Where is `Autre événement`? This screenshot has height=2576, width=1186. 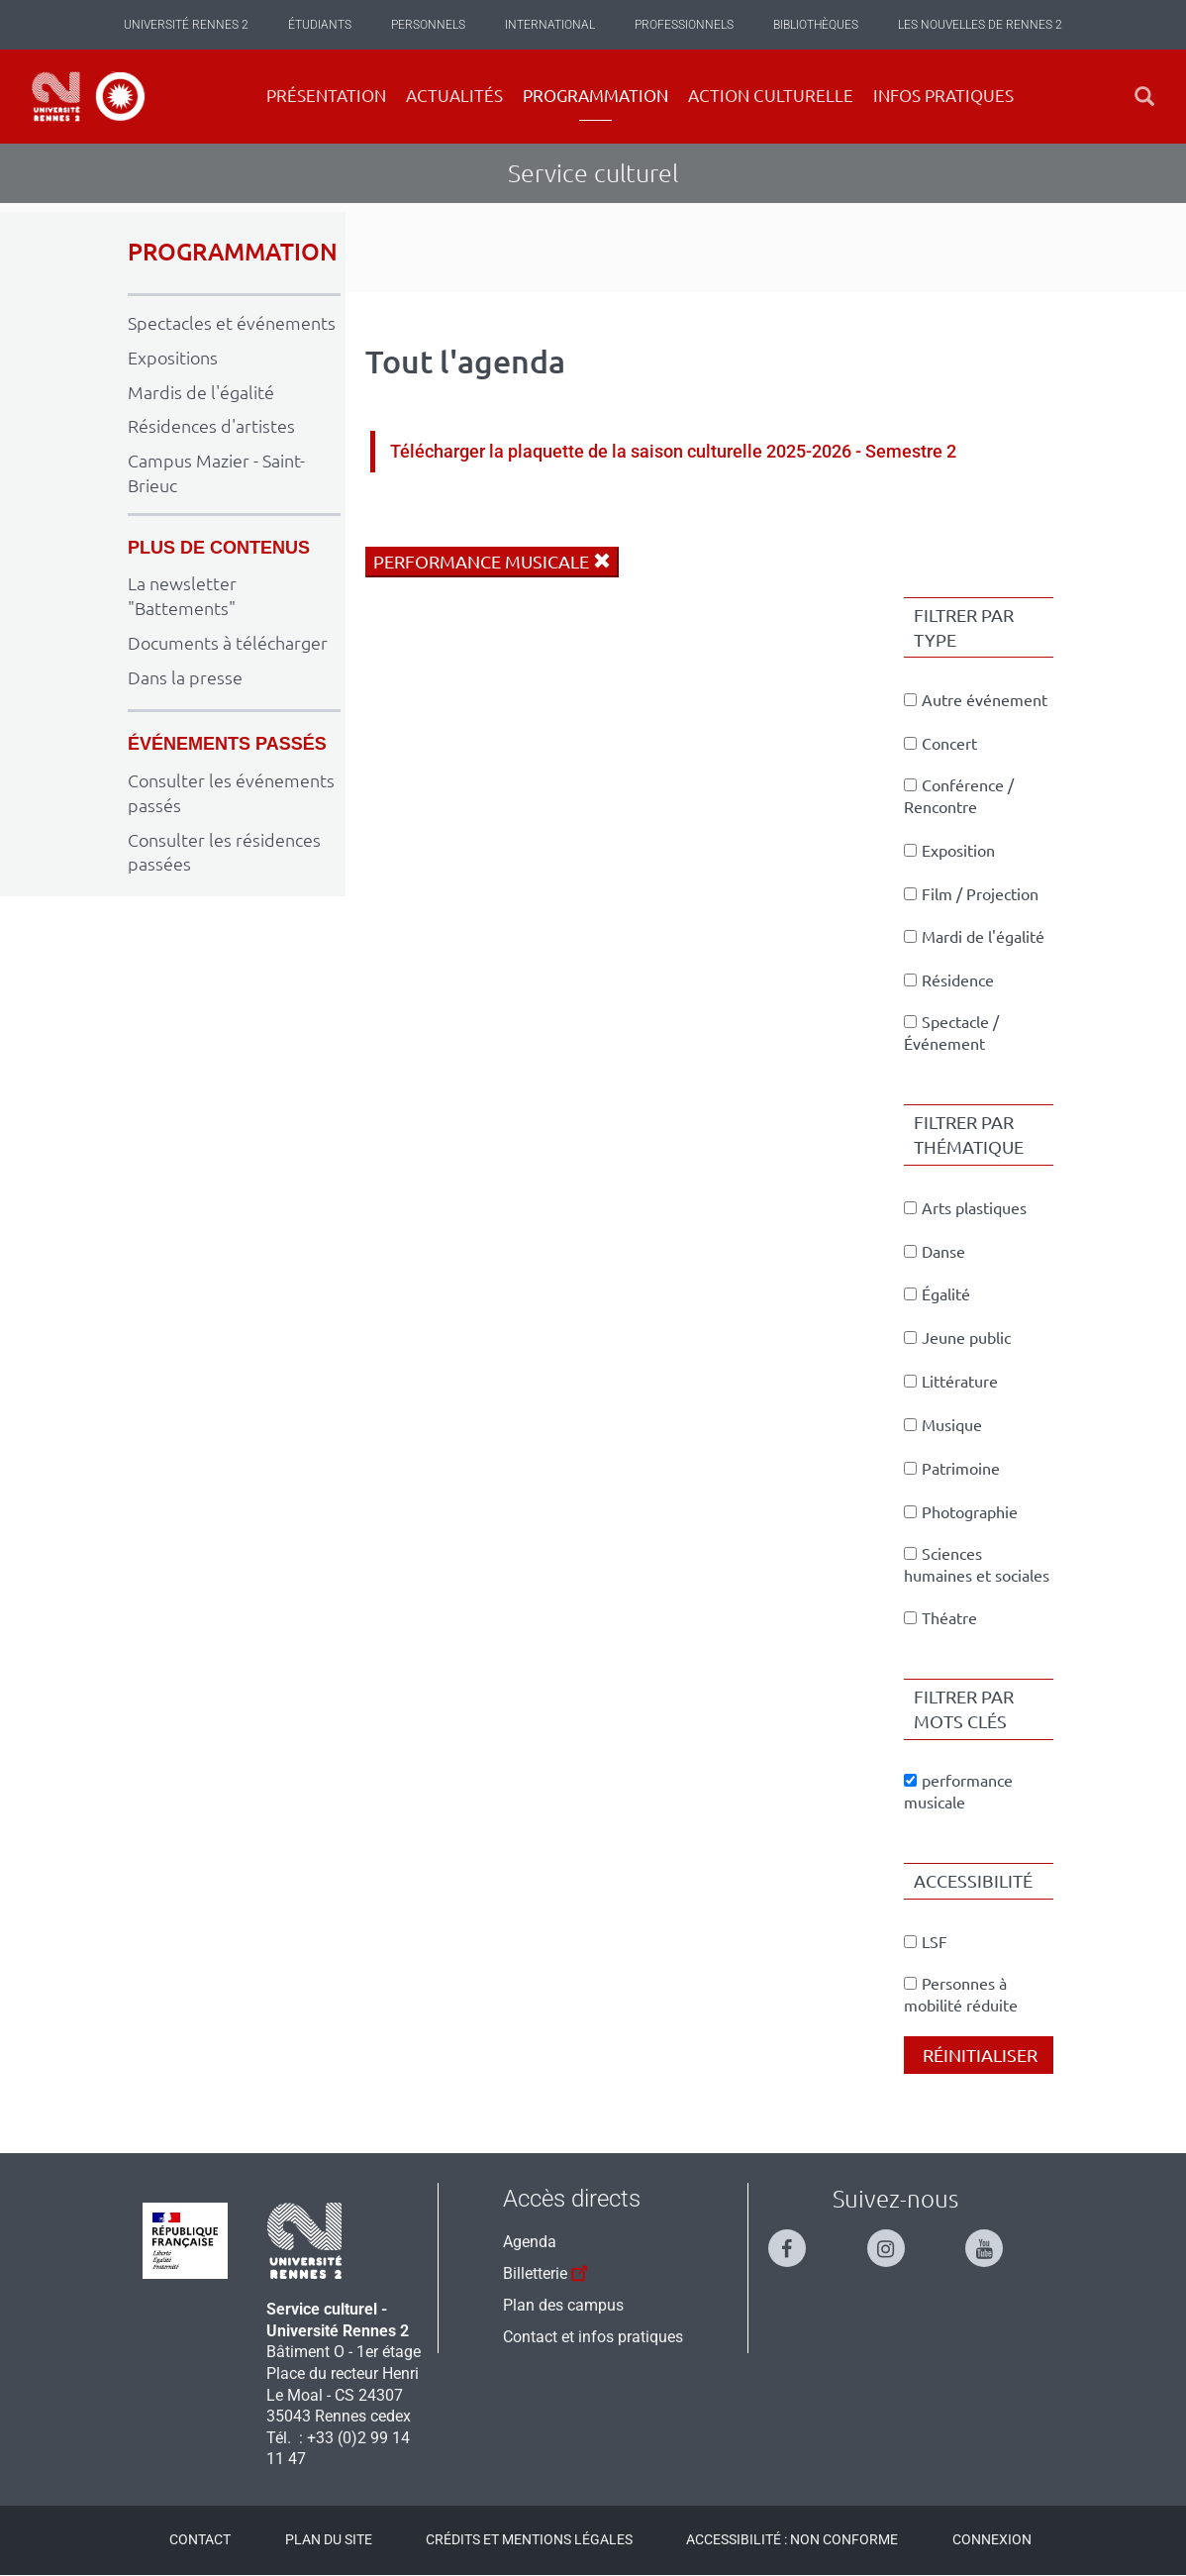
Autre événement is located at coordinates (975, 700).